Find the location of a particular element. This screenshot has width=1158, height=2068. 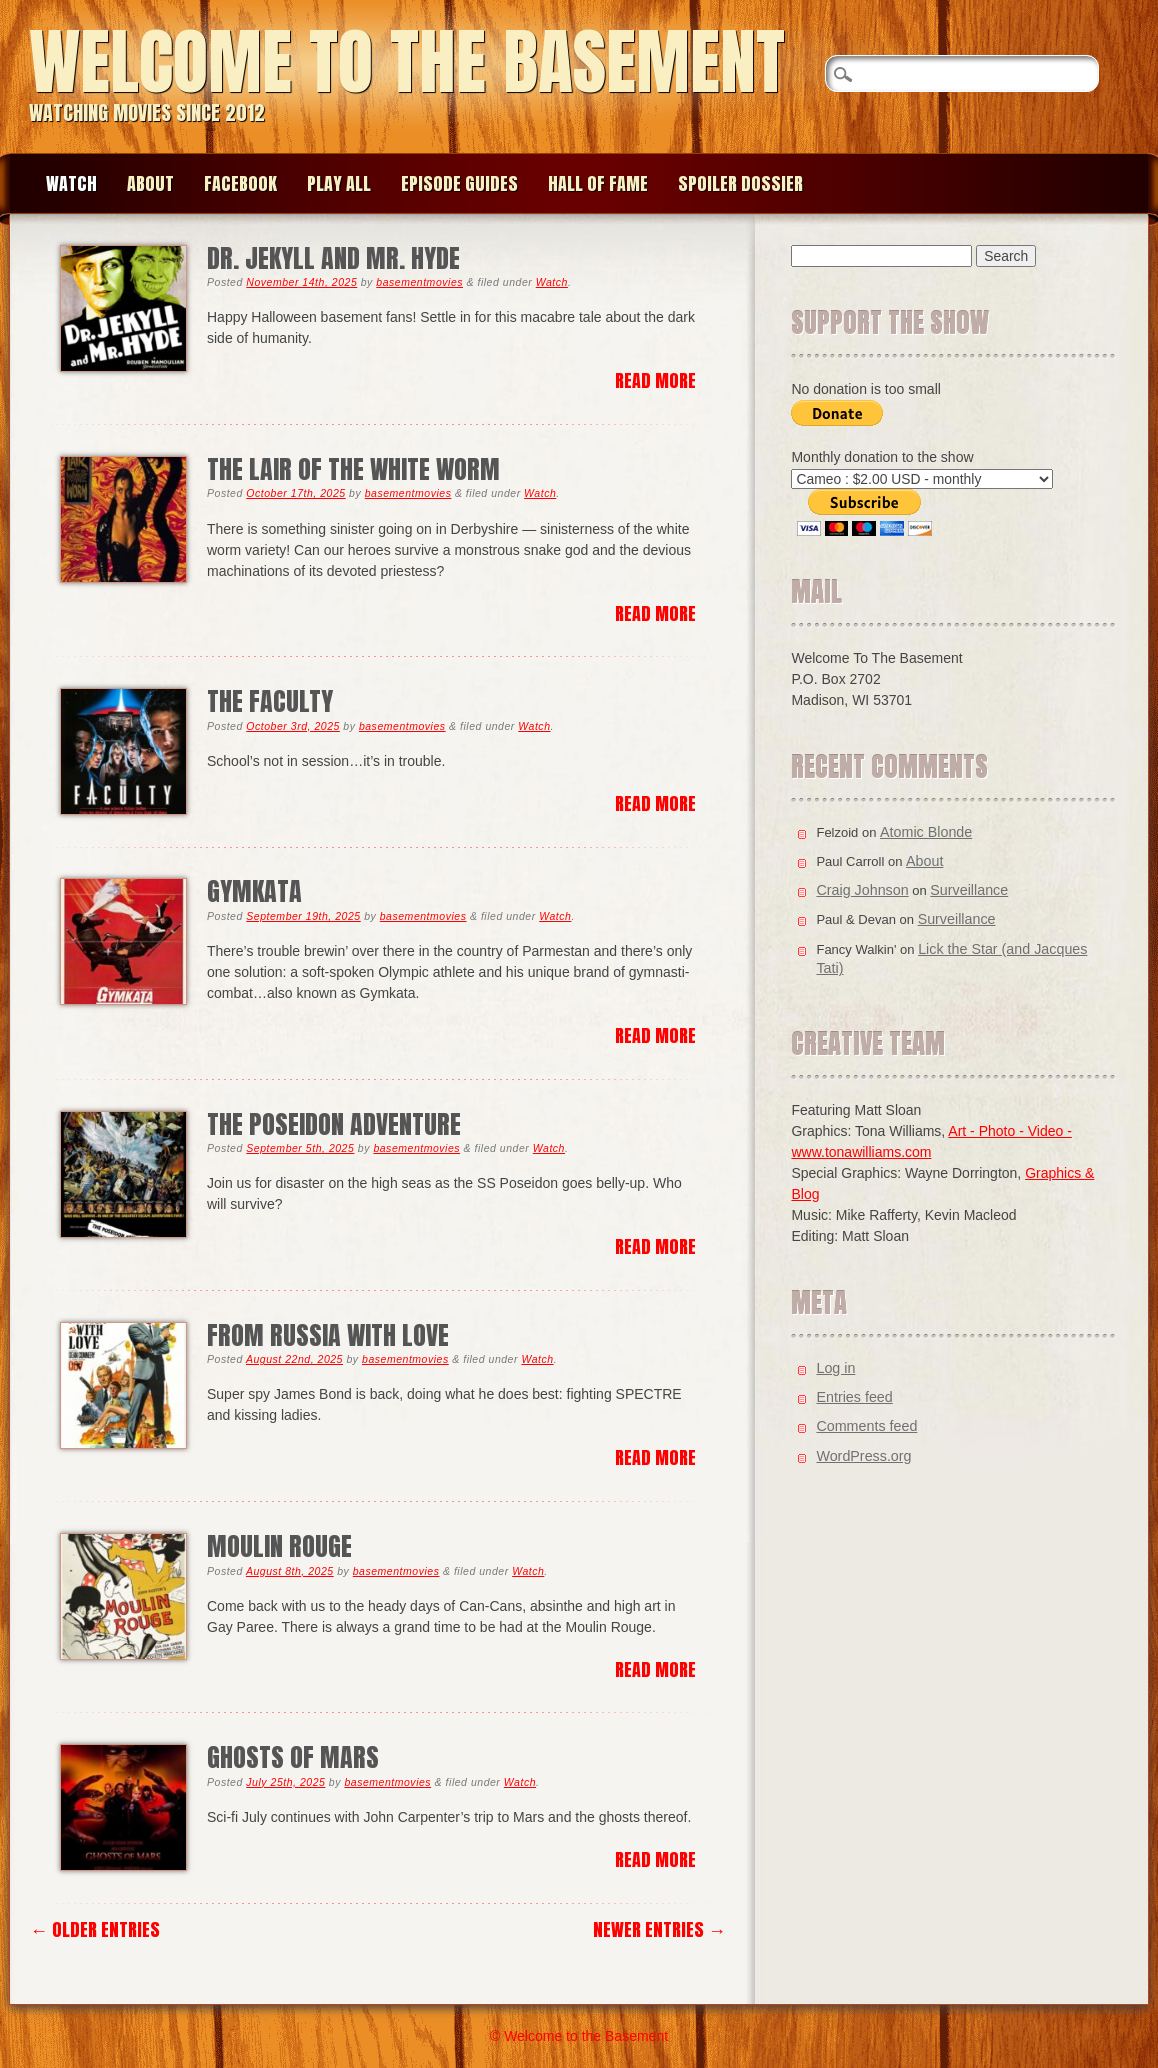

Hall of Fame is located at coordinates (598, 183).